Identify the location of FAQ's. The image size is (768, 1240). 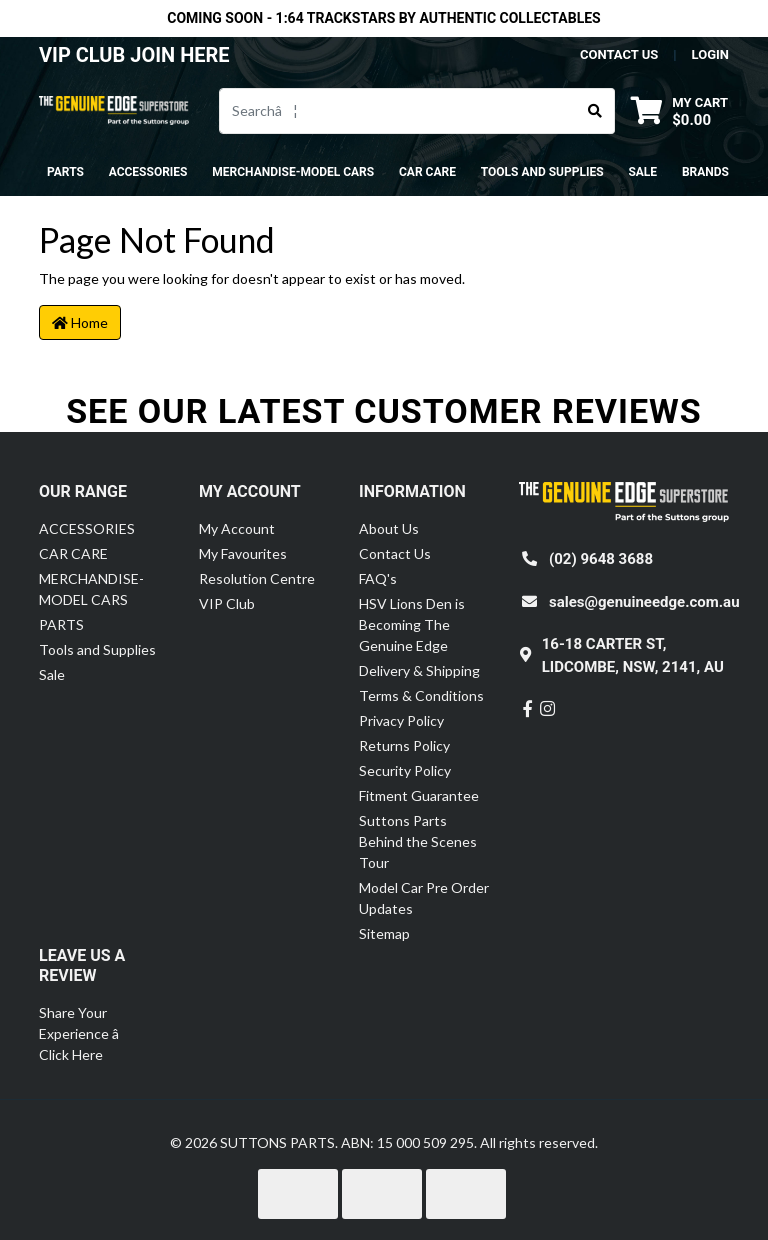
(378, 578).